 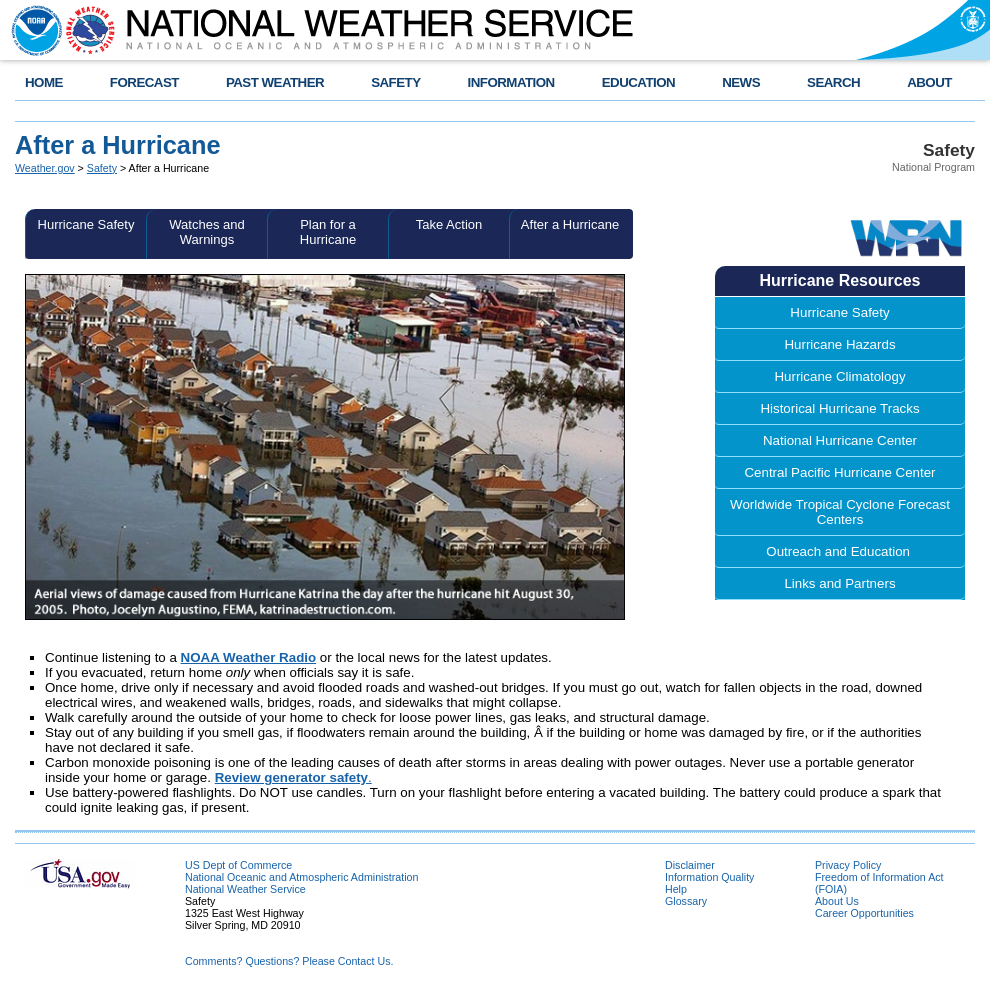 What do you see at coordinates (289, 961) in the screenshot?
I see `Comments? Questions? Please Contact Us.` at bounding box center [289, 961].